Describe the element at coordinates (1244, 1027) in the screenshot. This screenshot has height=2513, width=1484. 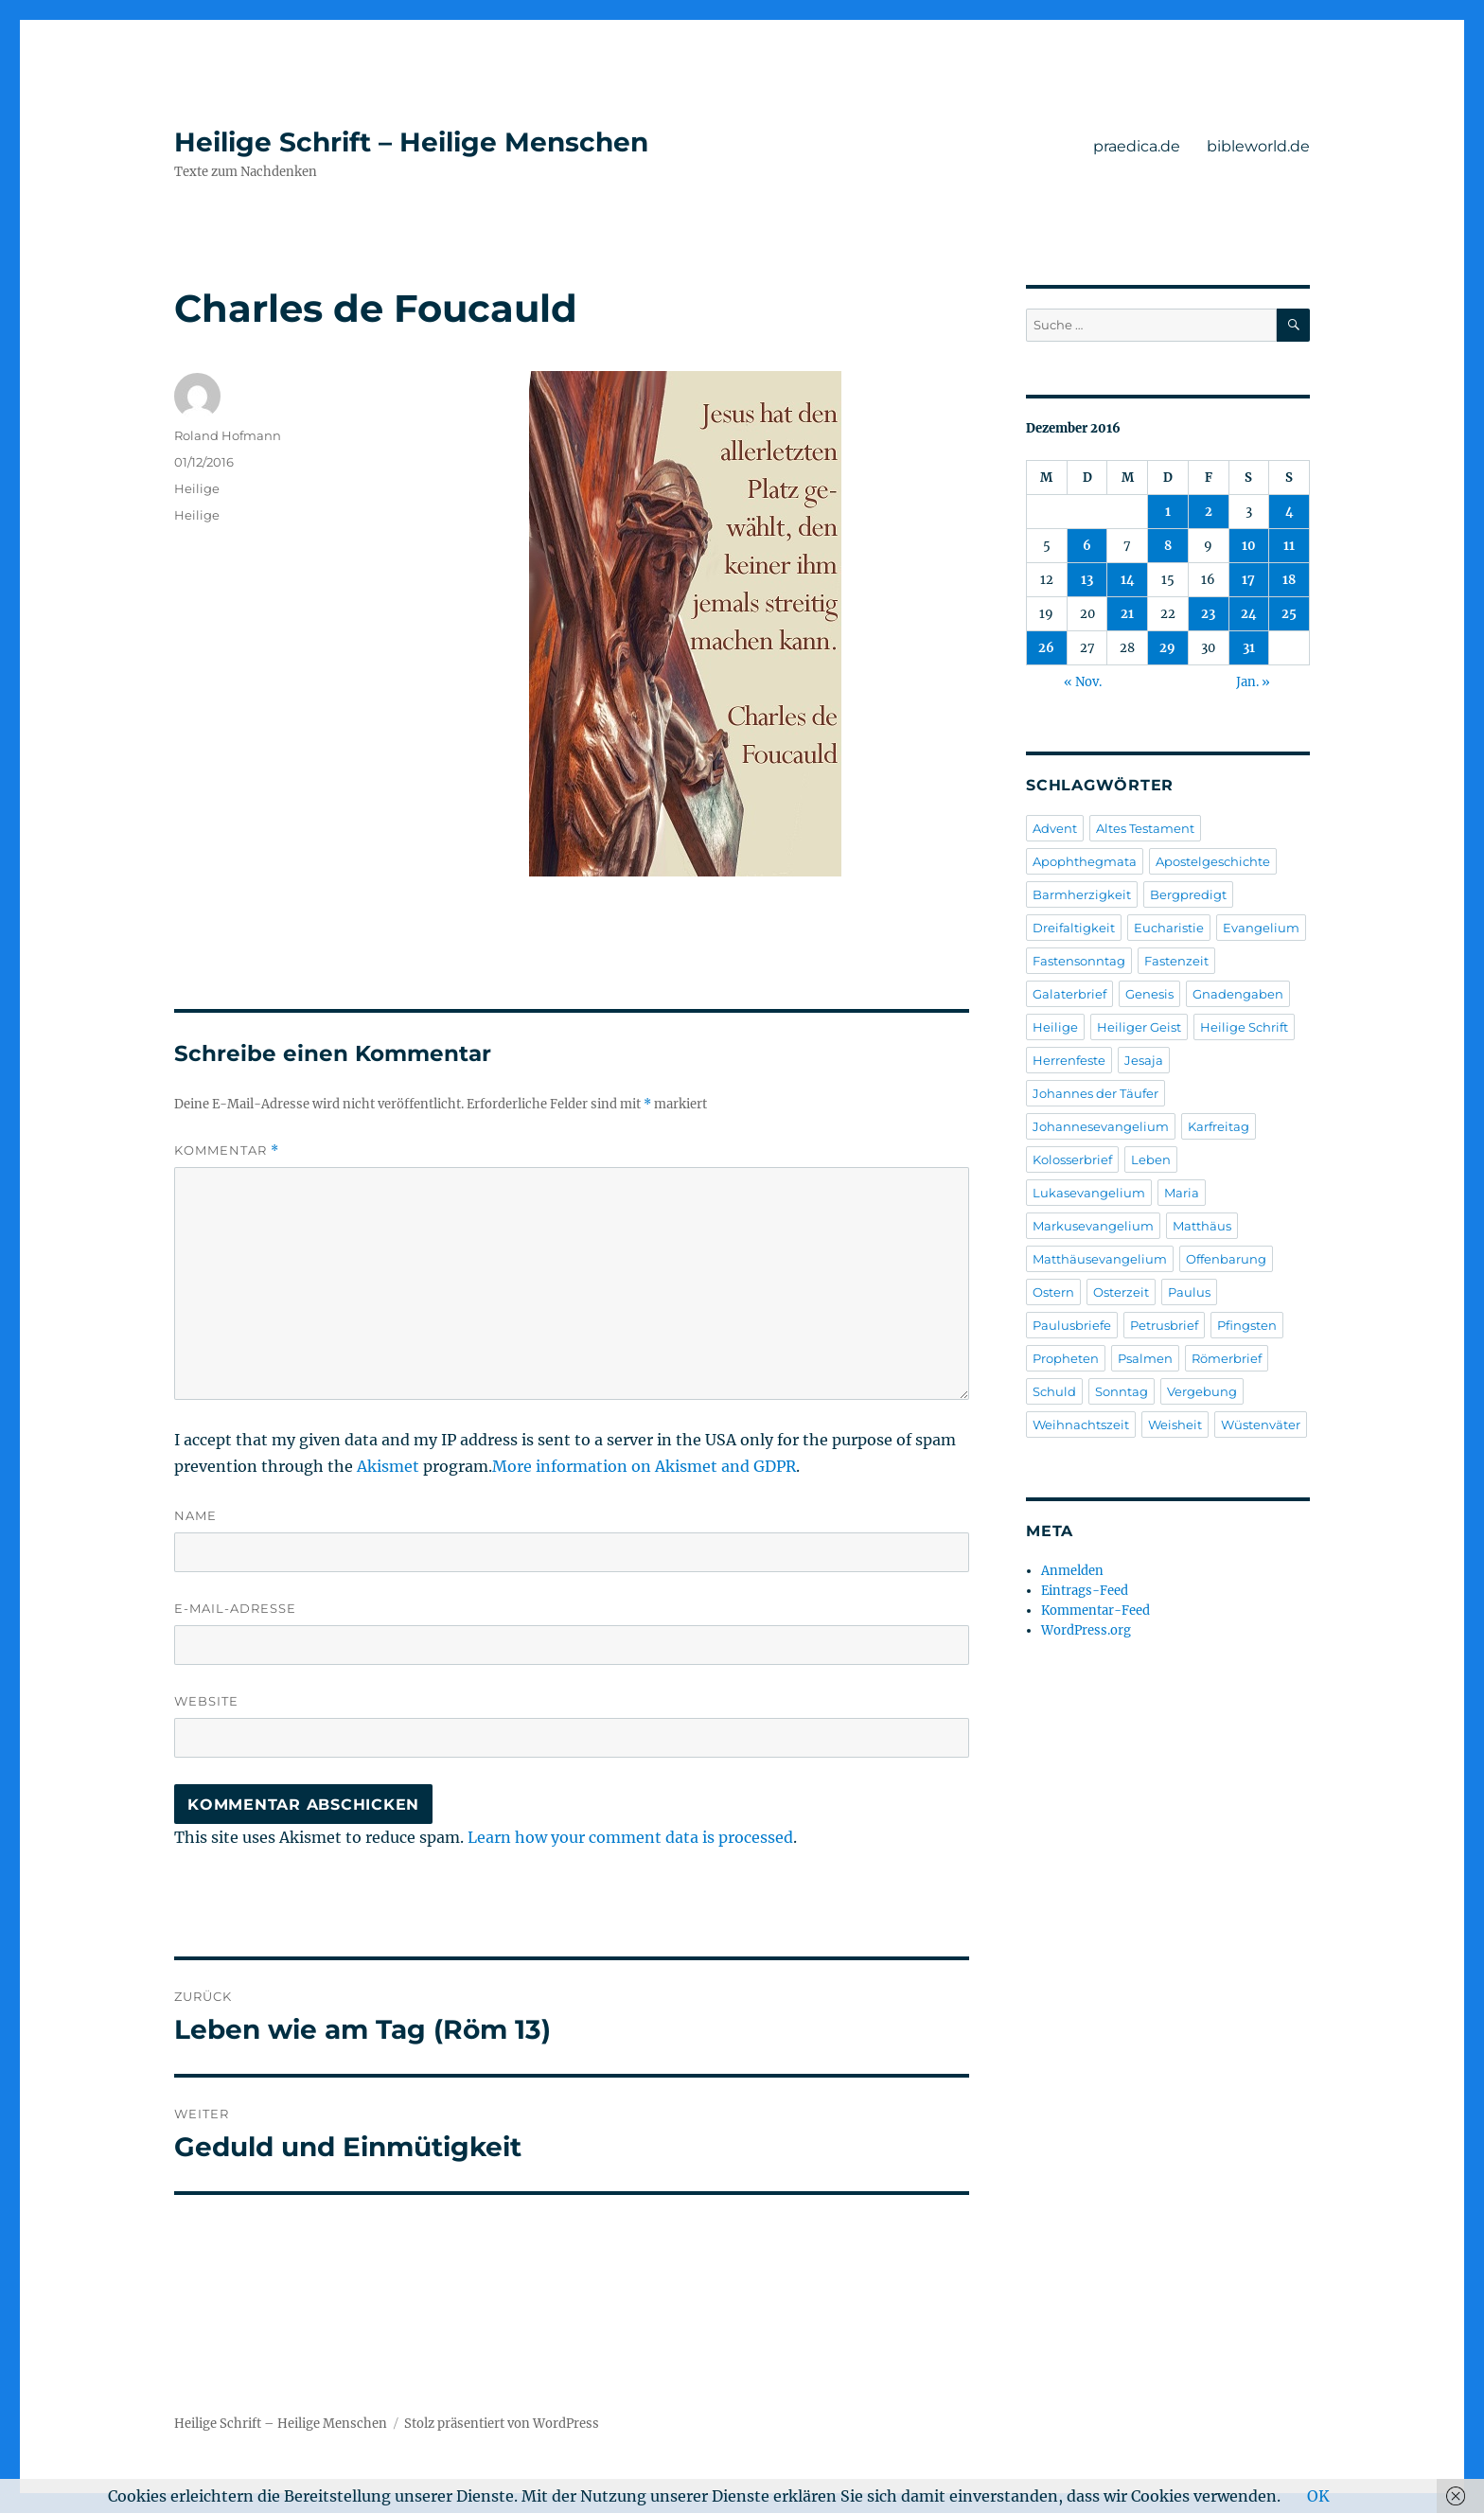
I see `Heilige Schrift` at that location.